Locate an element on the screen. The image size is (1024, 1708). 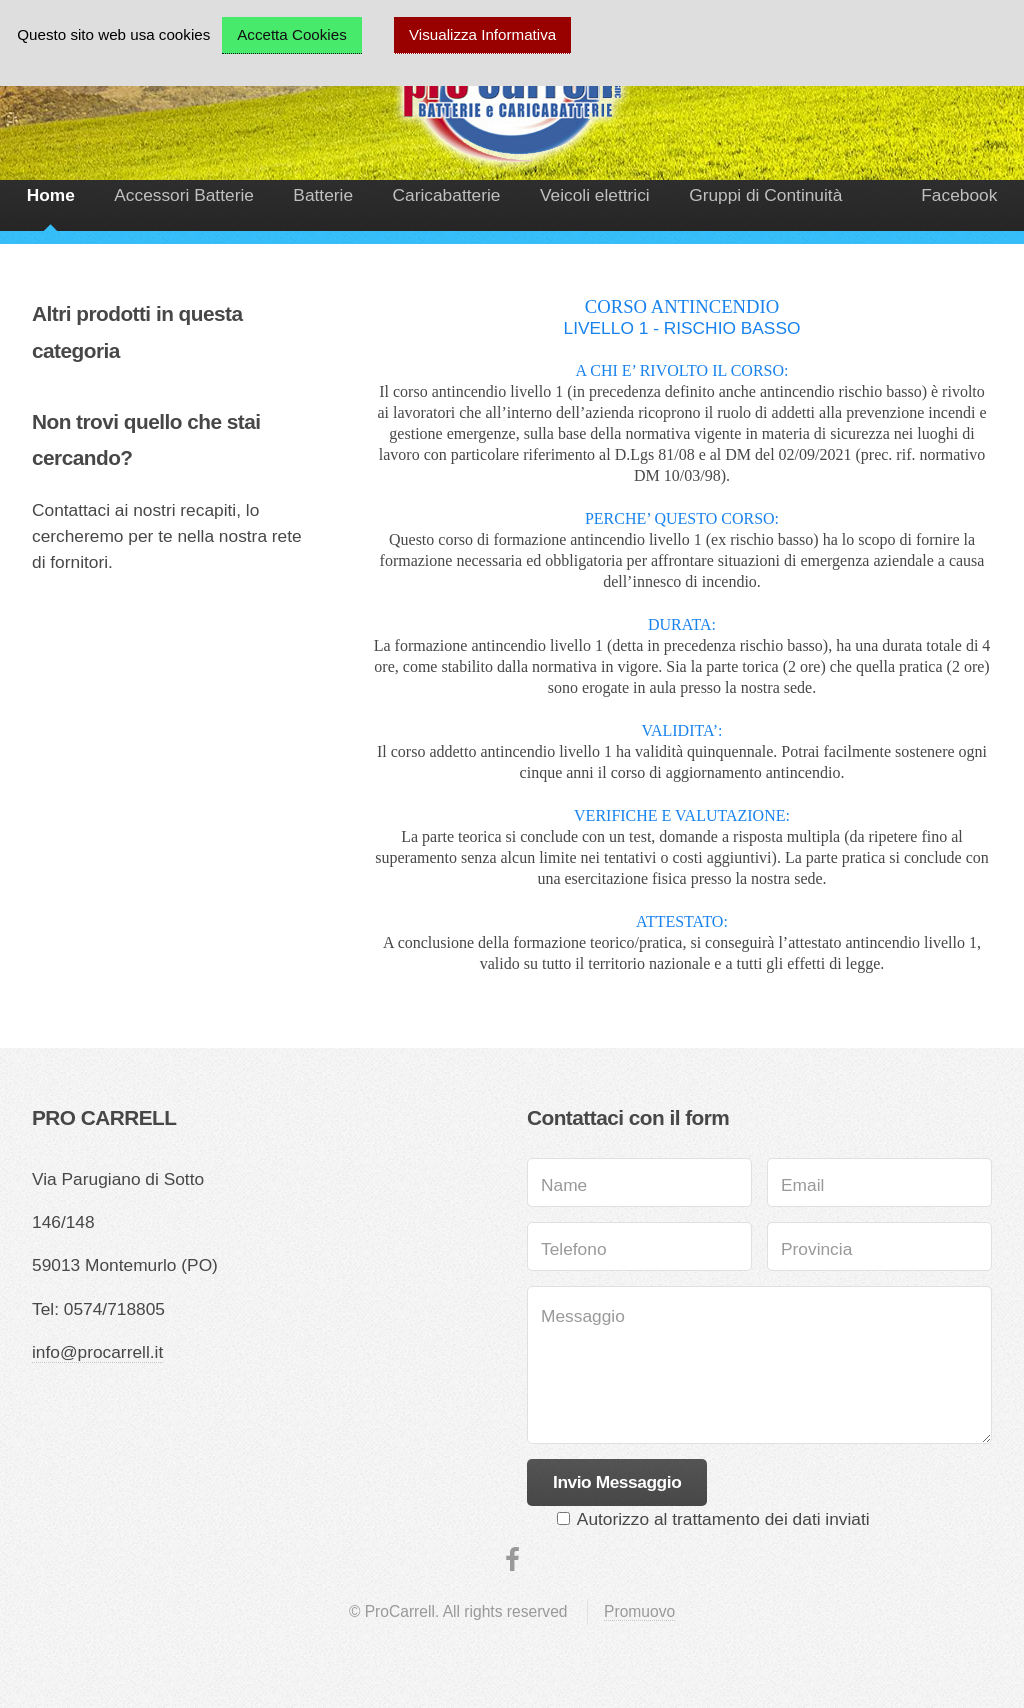
Accessori Batterie is located at coordinates (184, 195).